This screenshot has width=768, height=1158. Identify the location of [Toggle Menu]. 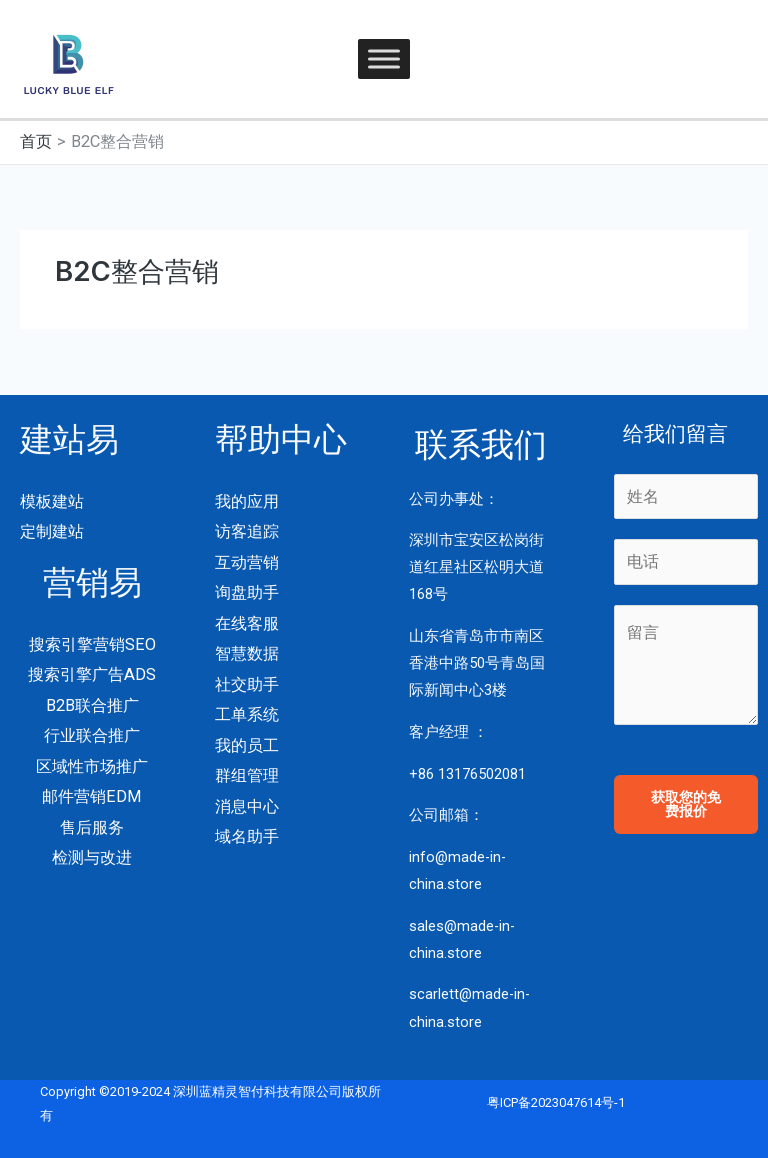
(384, 58).